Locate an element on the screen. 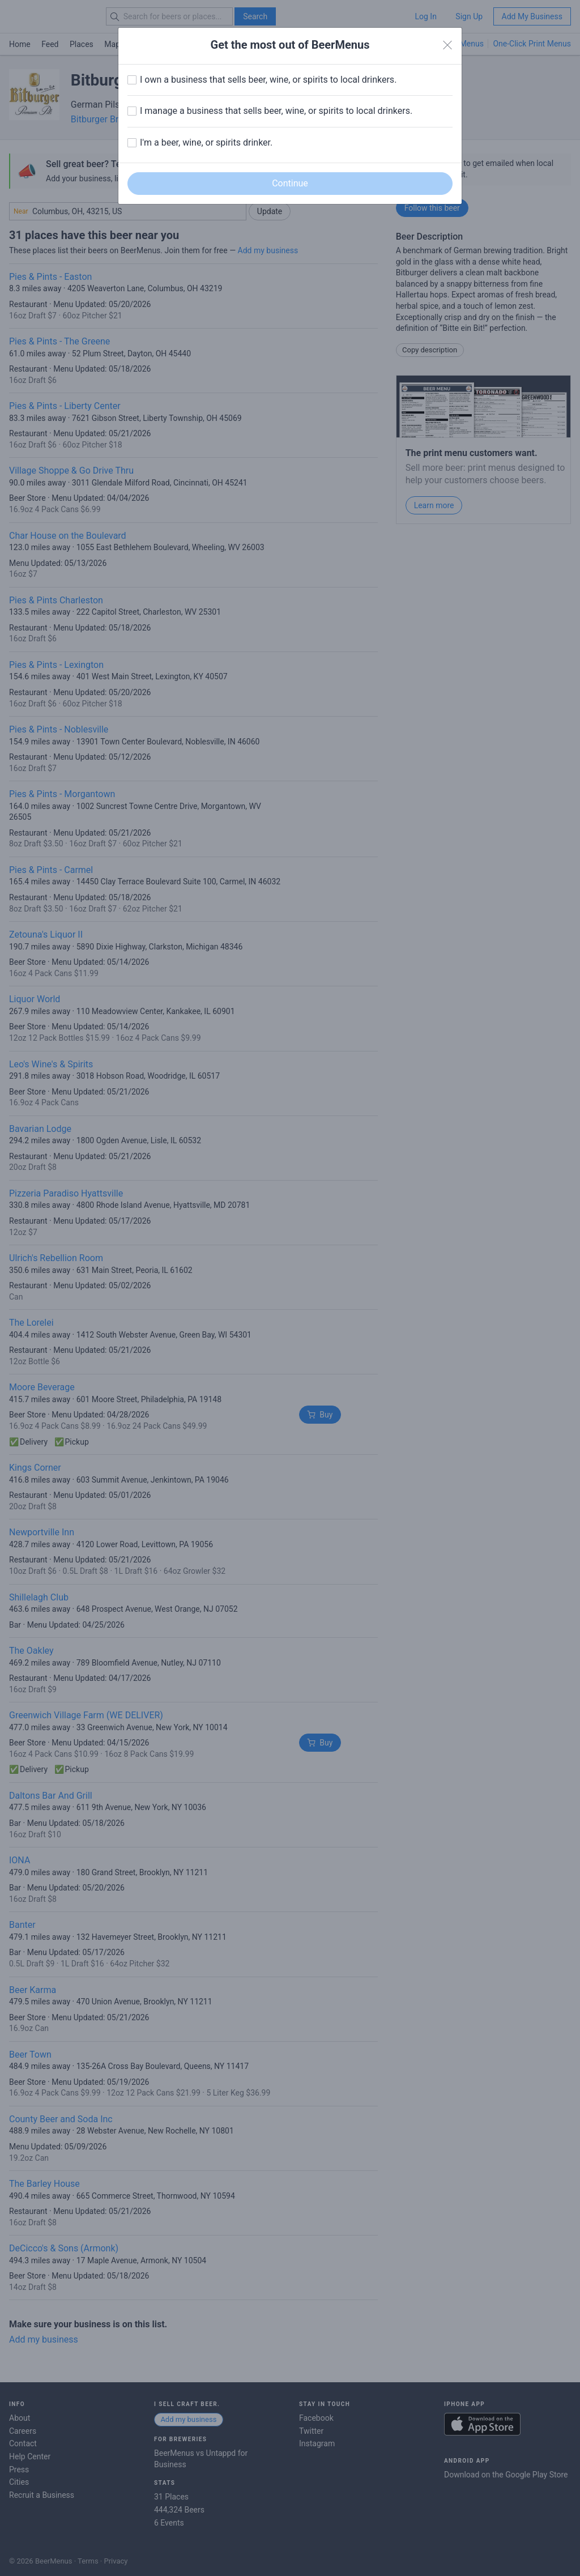 The image size is (580, 2576). I'm a beer, wine, or spirits drinker. is located at coordinates (206, 142).